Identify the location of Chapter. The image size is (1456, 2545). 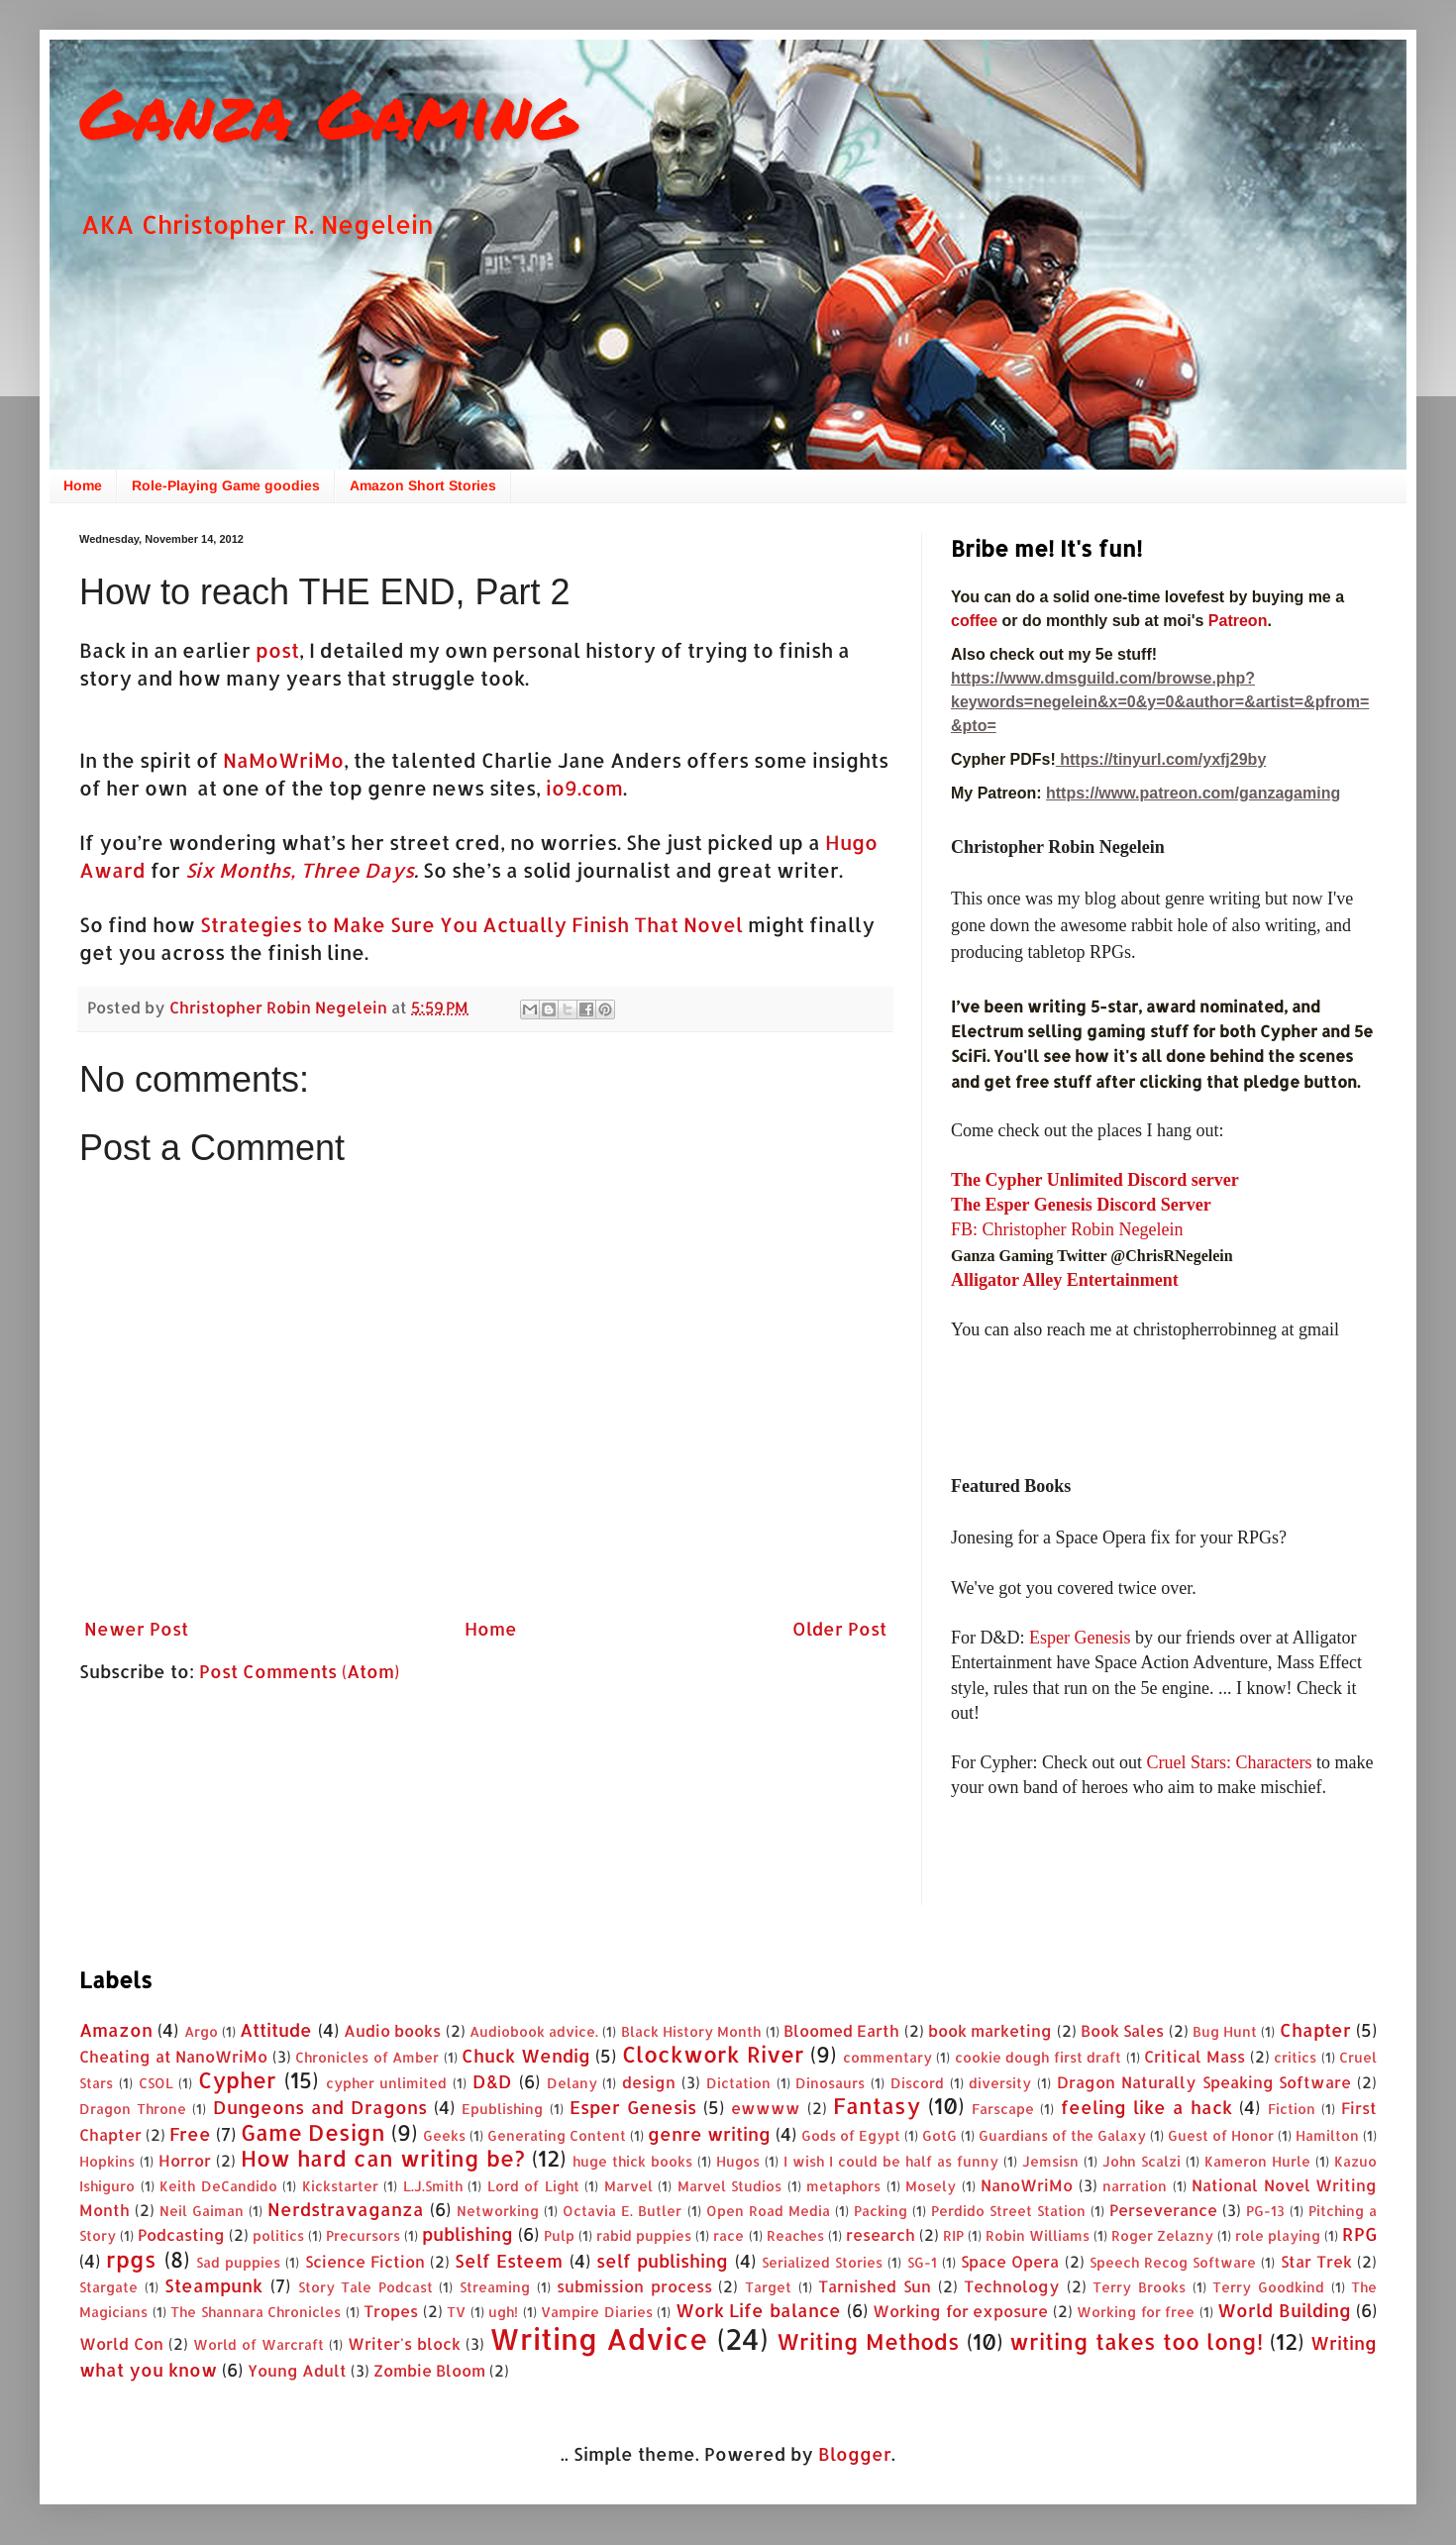
(1315, 2029).